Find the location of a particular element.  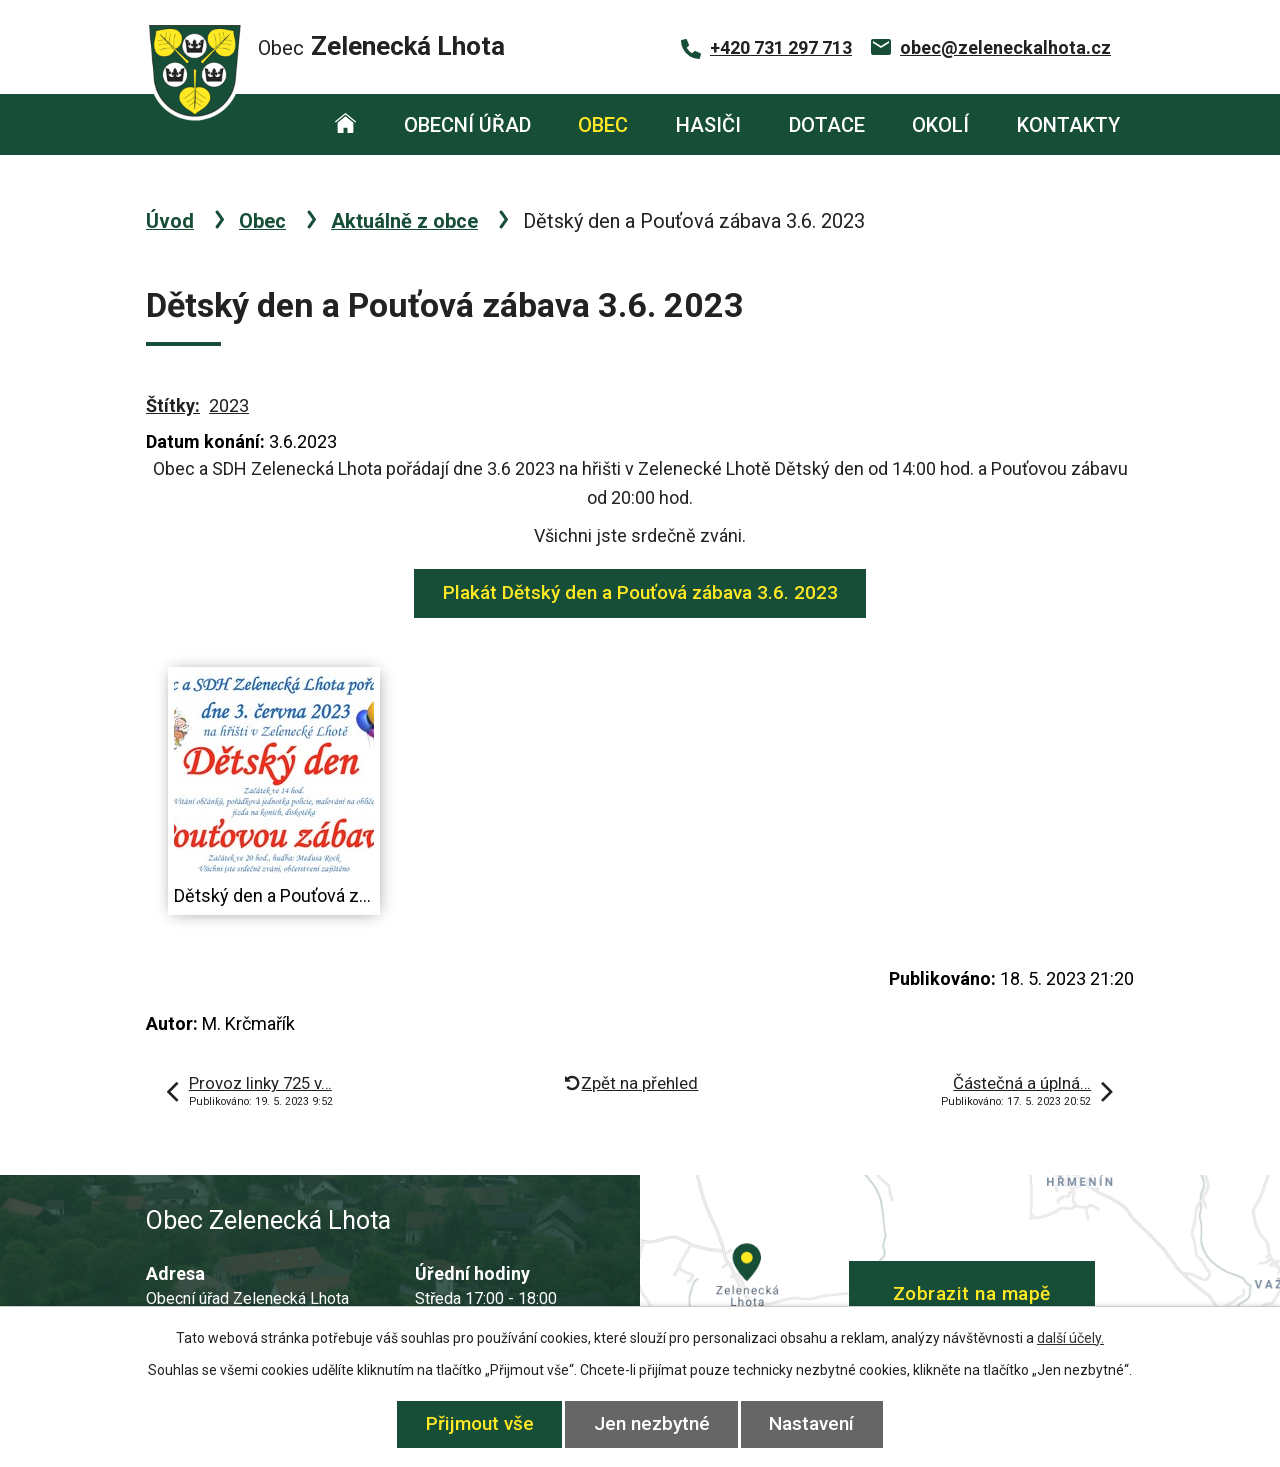

Štítky: is located at coordinates (173, 405).